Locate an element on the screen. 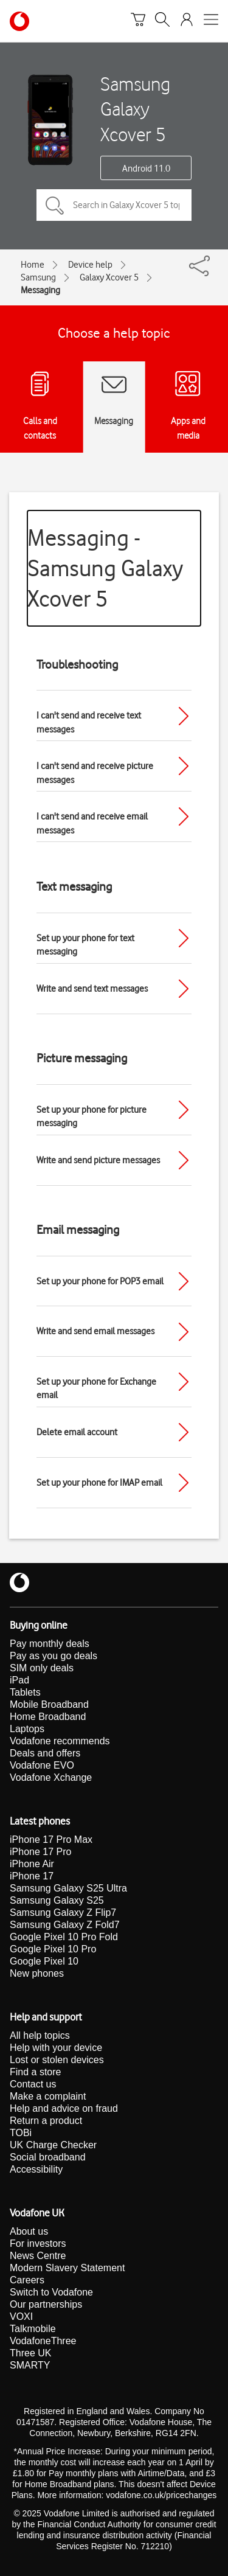  Careers is located at coordinates (27, 2280).